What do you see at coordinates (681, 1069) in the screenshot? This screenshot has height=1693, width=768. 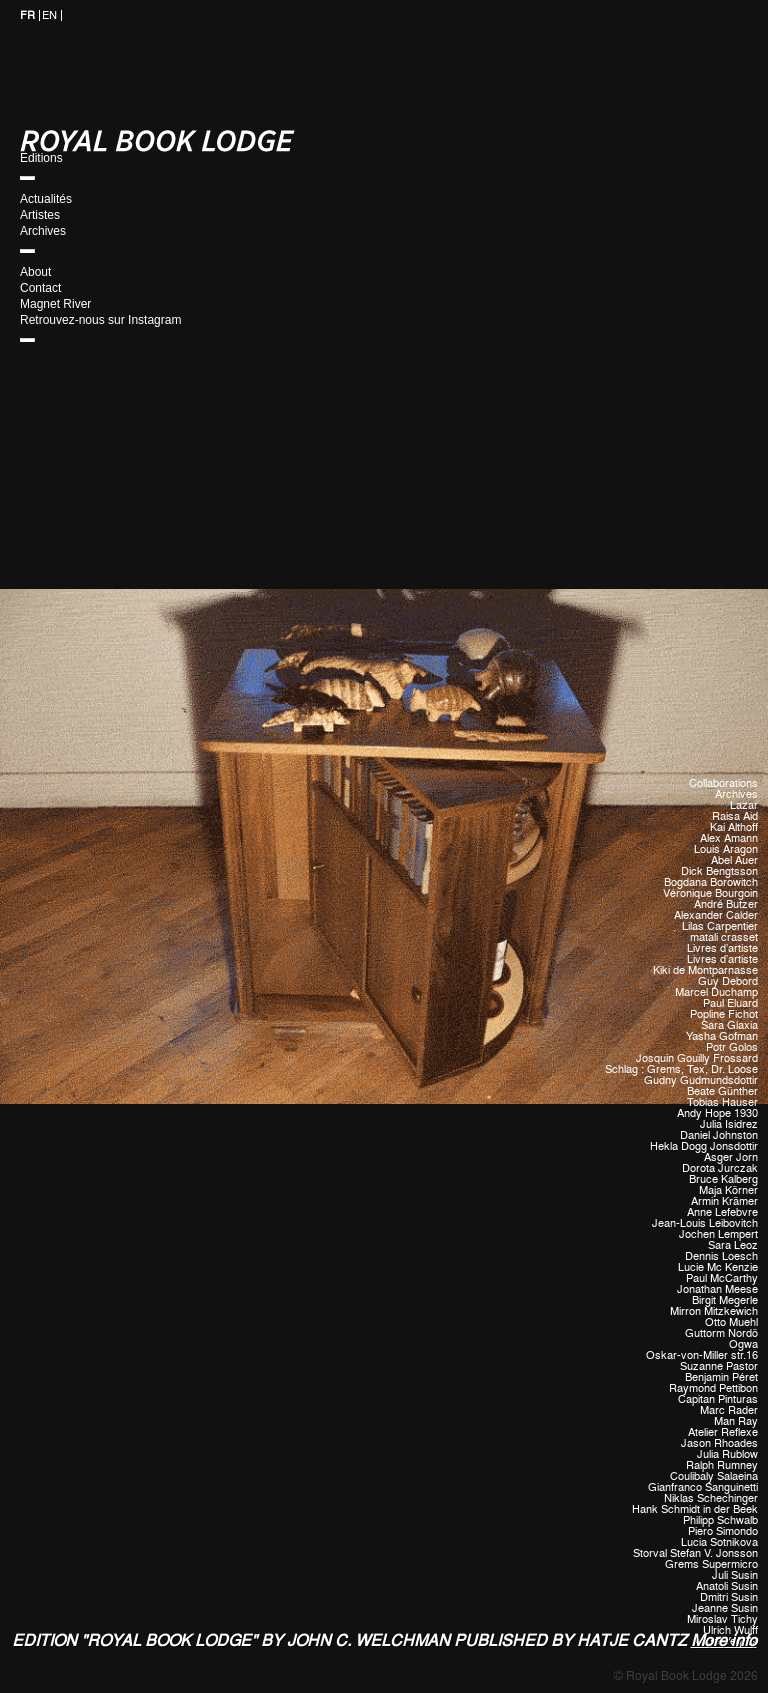 I see `Schlag : Grems, Tex, Dr. Loose` at bounding box center [681, 1069].